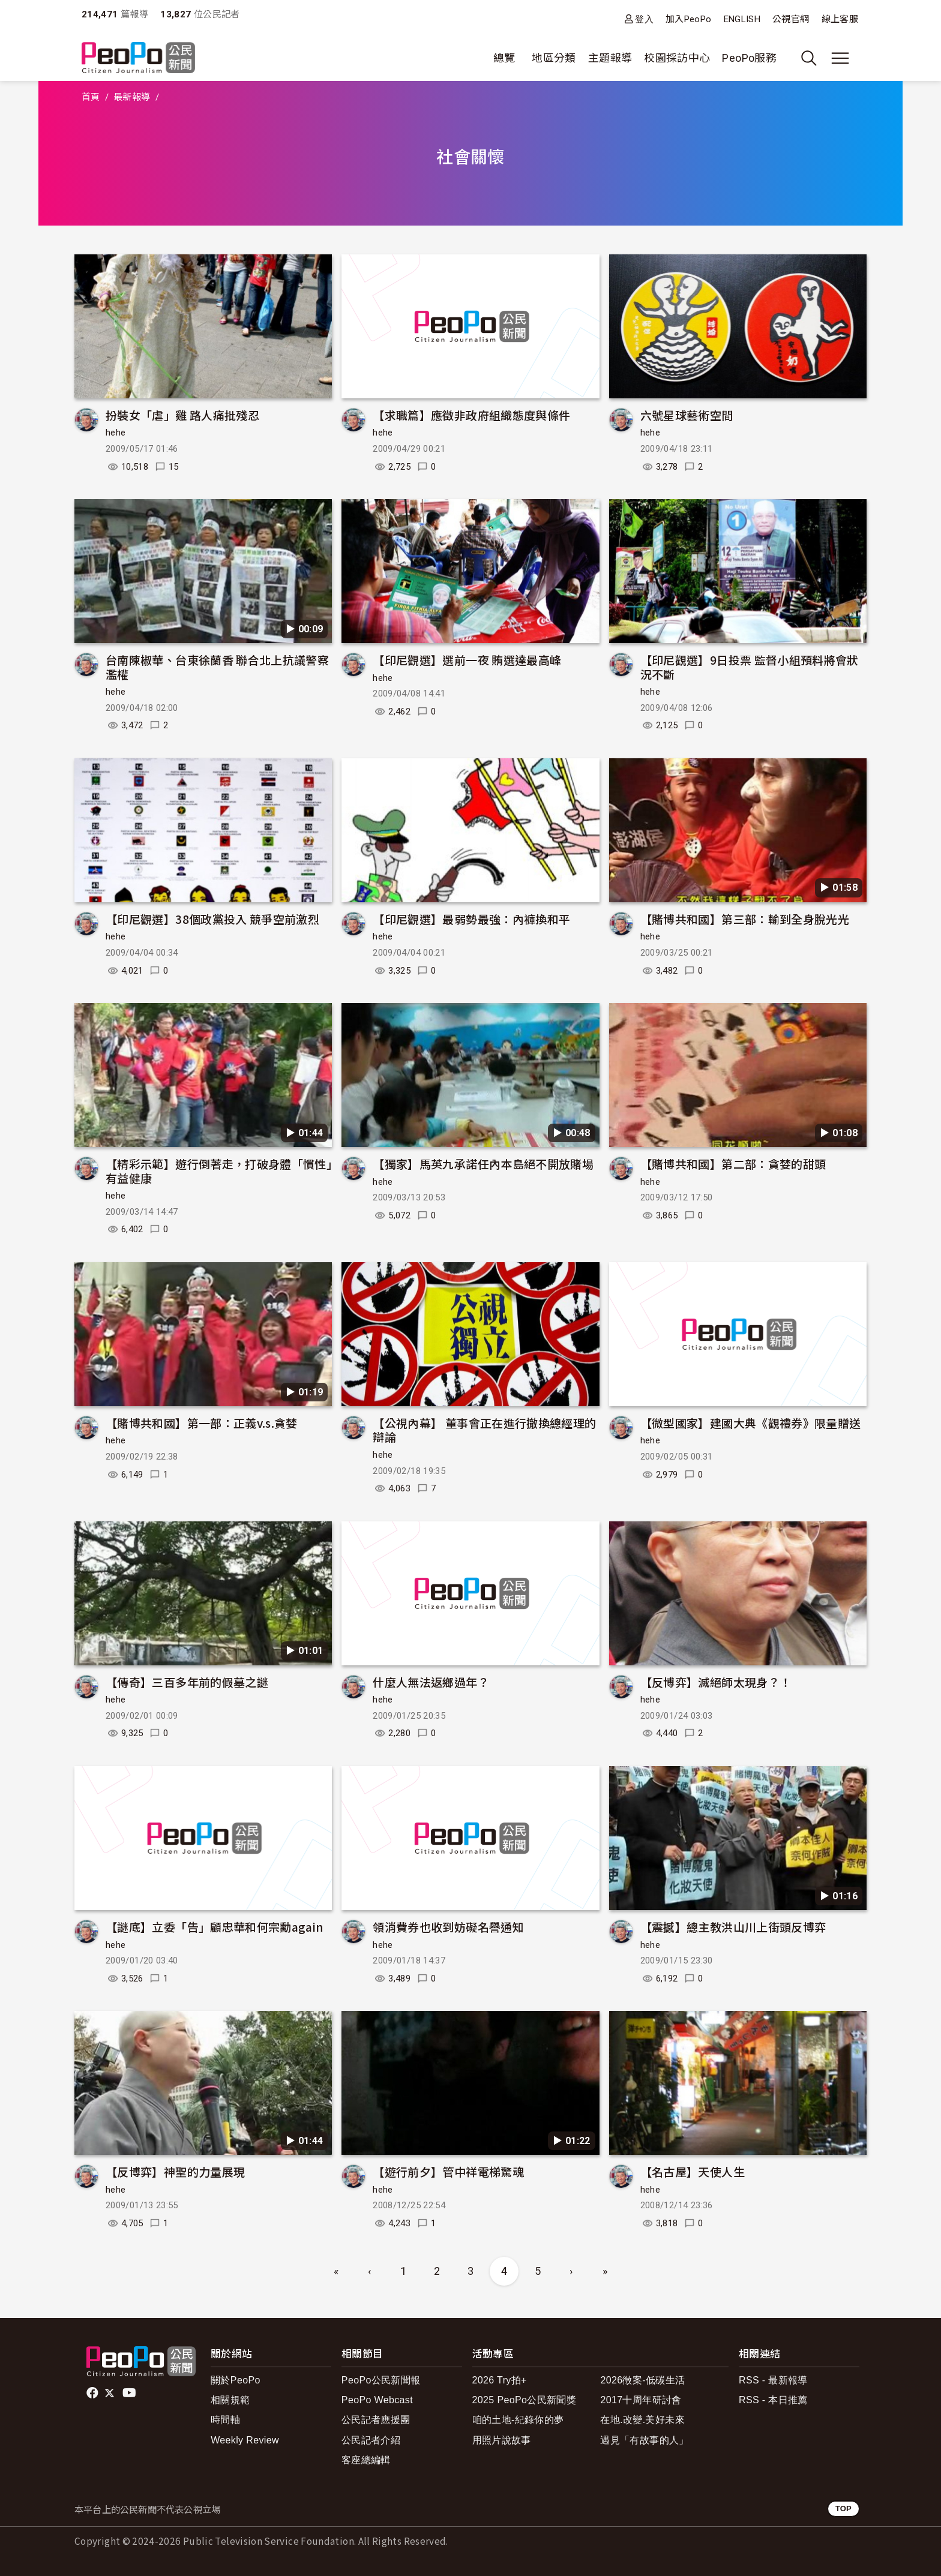 This screenshot has height=2576, width=941. Describe the element at coordinates (773, 2400) in the screenshot. I see `RSS - 本日推薦` at that location.